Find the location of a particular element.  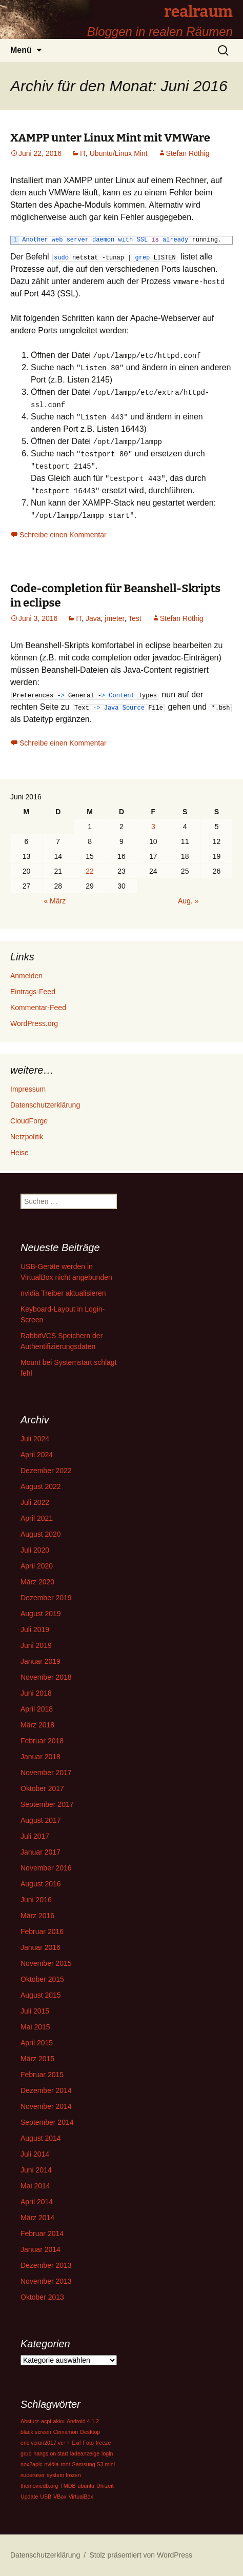

ladeanzeige [ladeanzeige (1 Eintrag)] is located at coordinates (84, 2453).